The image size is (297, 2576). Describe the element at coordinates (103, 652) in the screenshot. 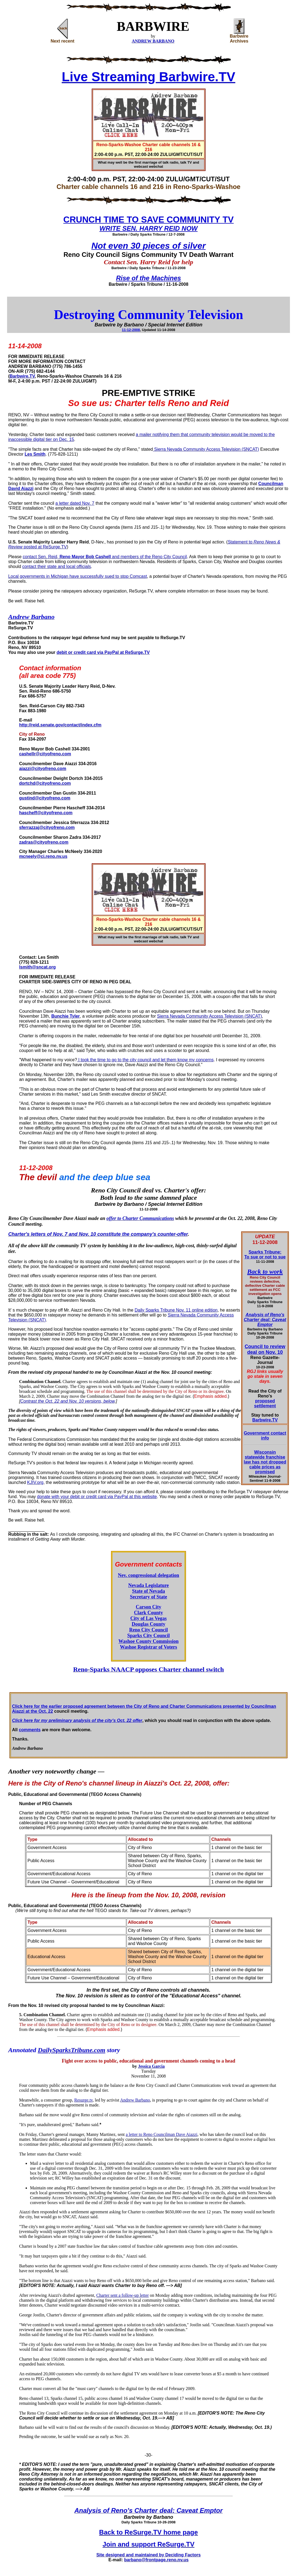

I see `debit or credit card via PayPal at ReSurge.TV` at that location.